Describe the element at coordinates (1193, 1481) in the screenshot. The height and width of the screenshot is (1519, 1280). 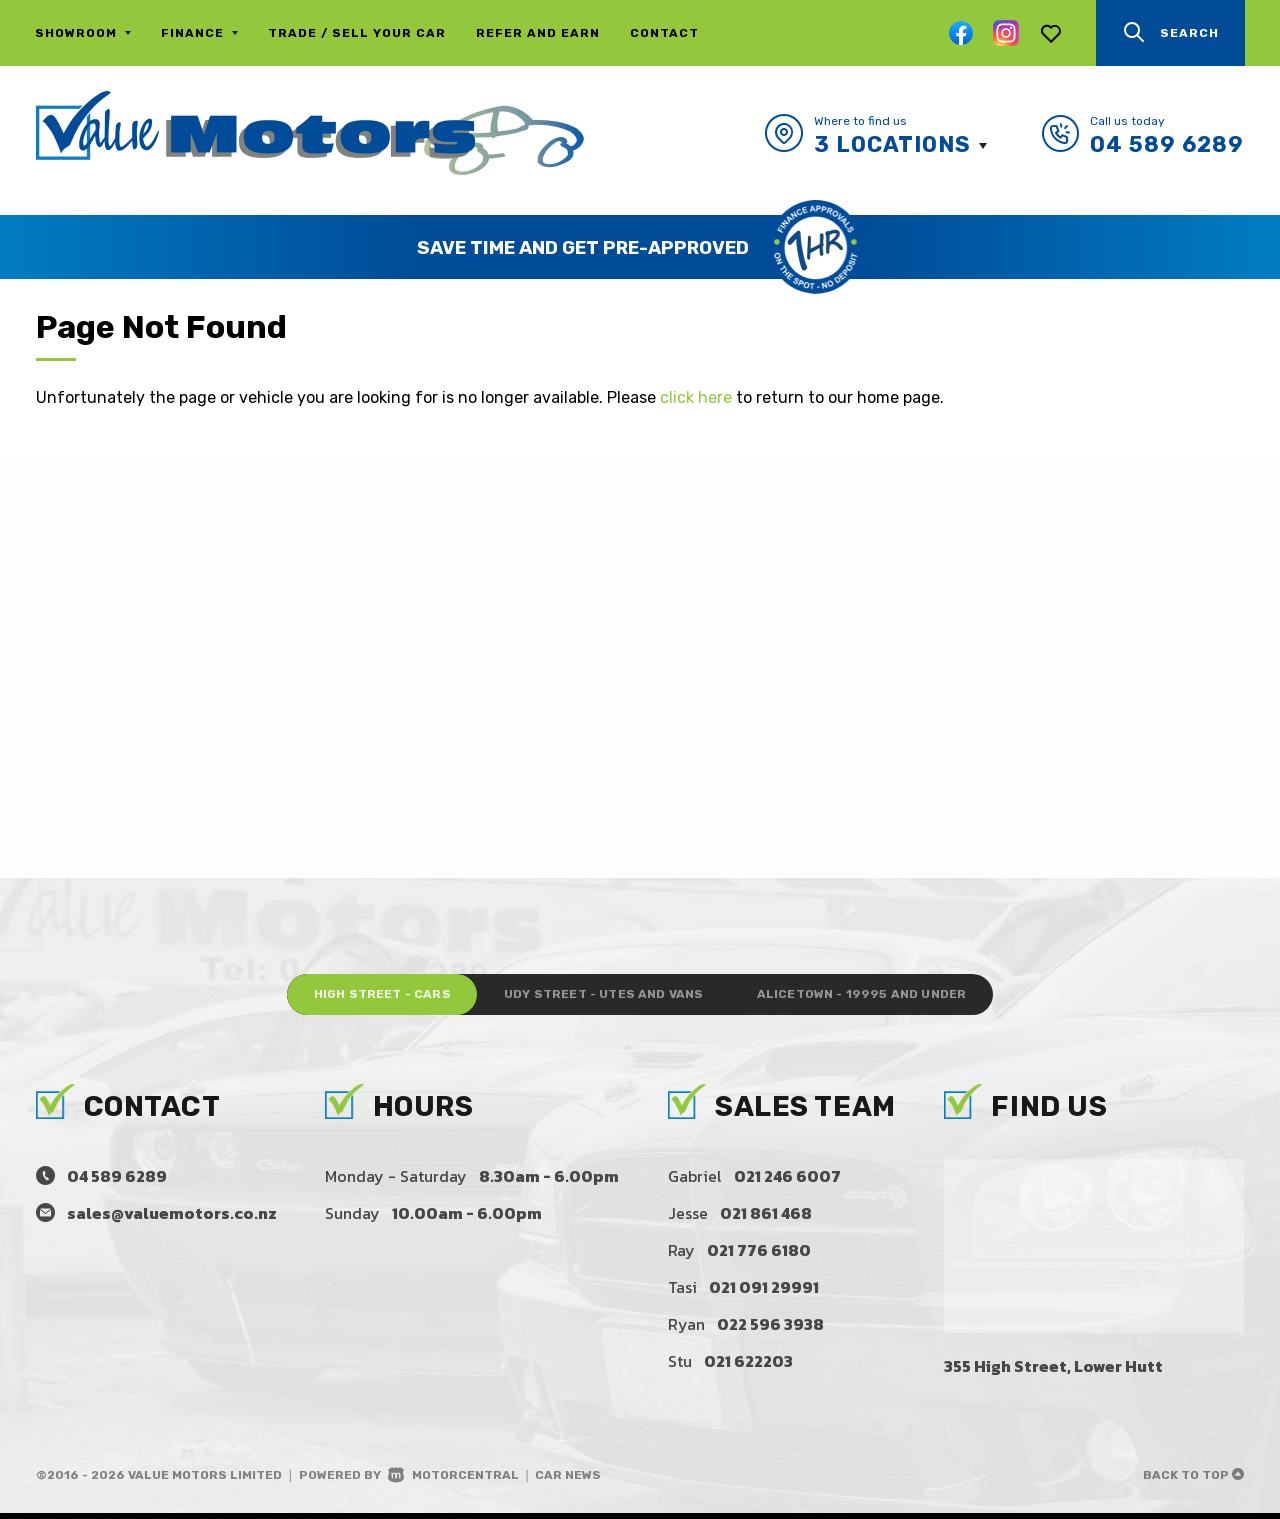
I see `Back to top` at that location.